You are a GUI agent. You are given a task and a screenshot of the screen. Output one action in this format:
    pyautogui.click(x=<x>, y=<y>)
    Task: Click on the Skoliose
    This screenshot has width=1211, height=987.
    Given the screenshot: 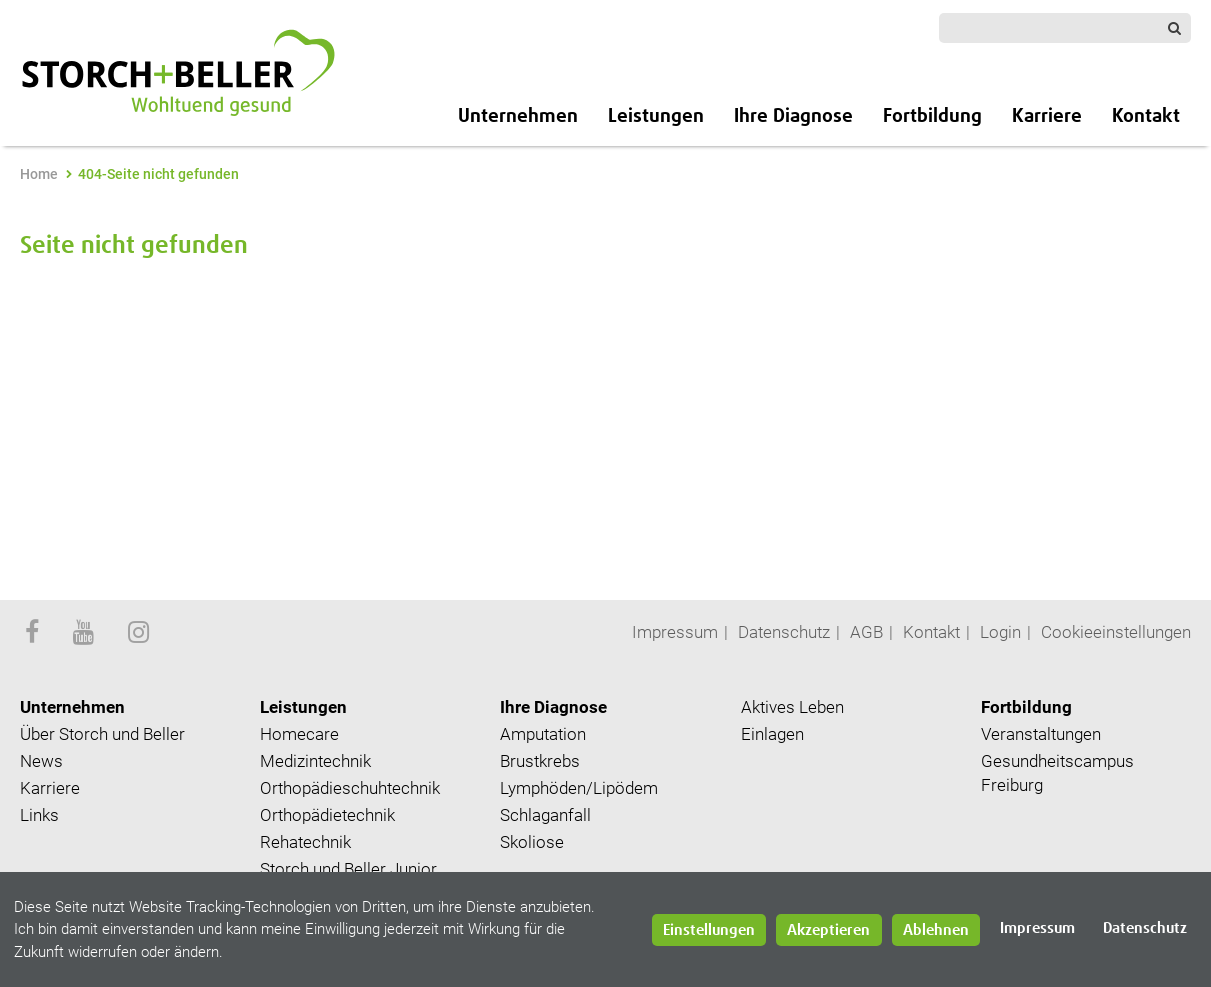 What is the action you would take?
    pyautogui.click(x=532, y=842)
    